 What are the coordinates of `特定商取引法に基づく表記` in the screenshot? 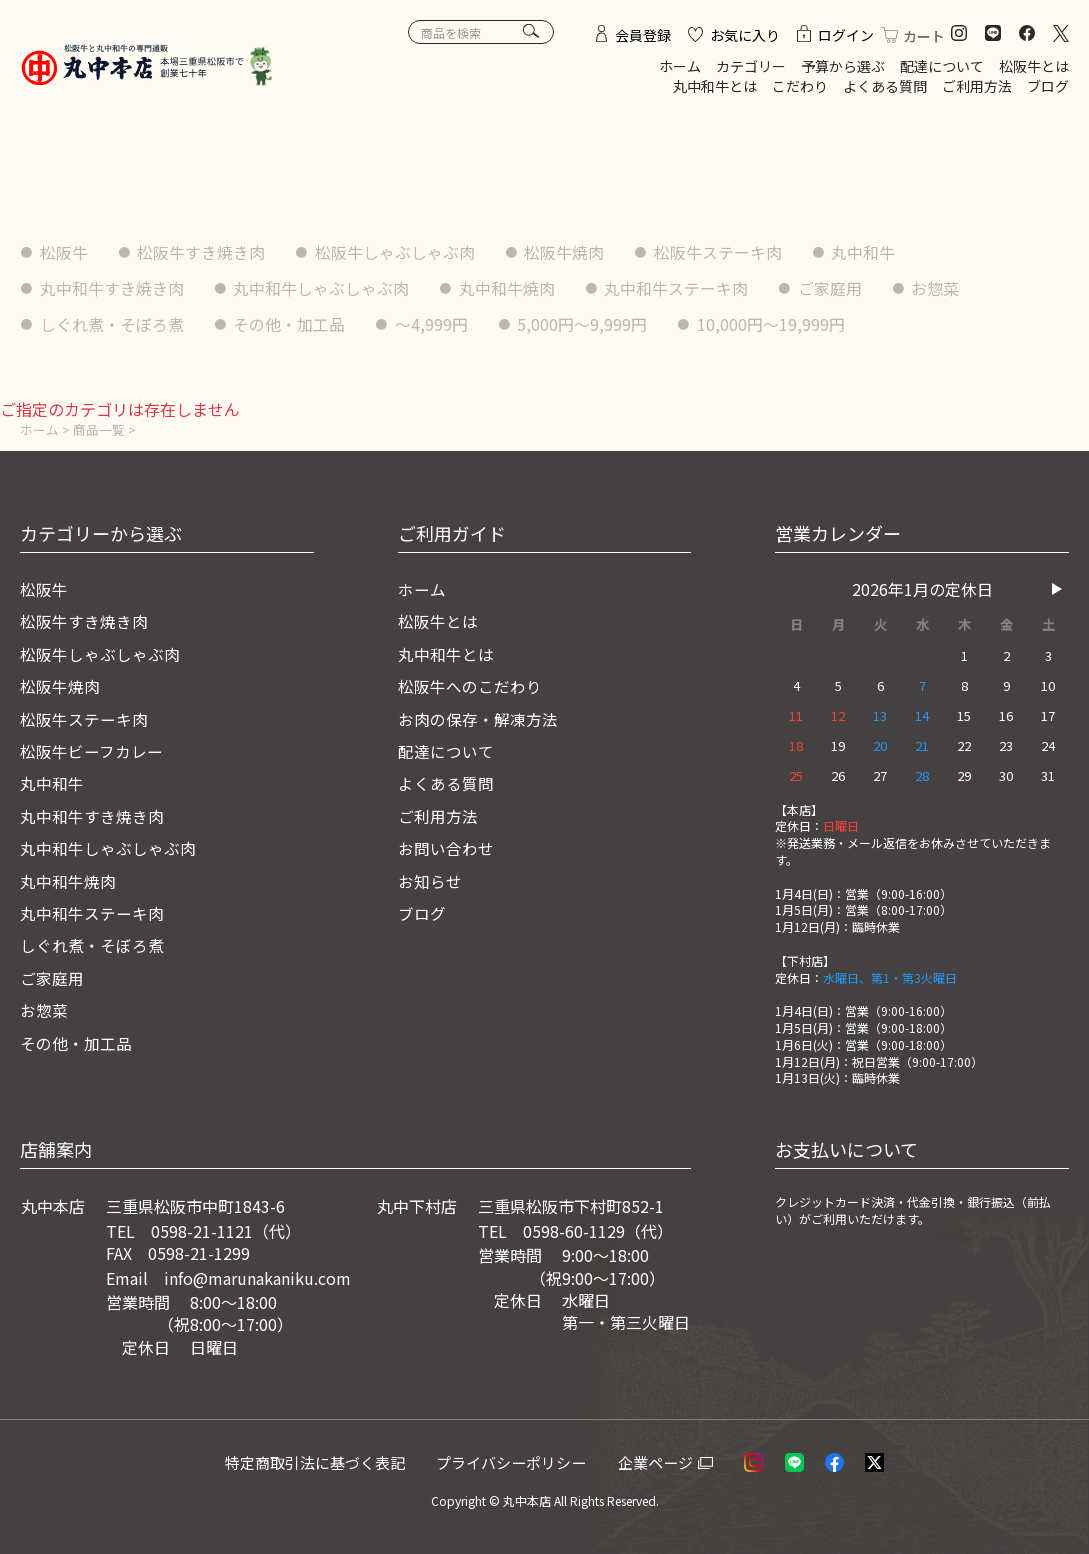 It's located at (321, 1461).